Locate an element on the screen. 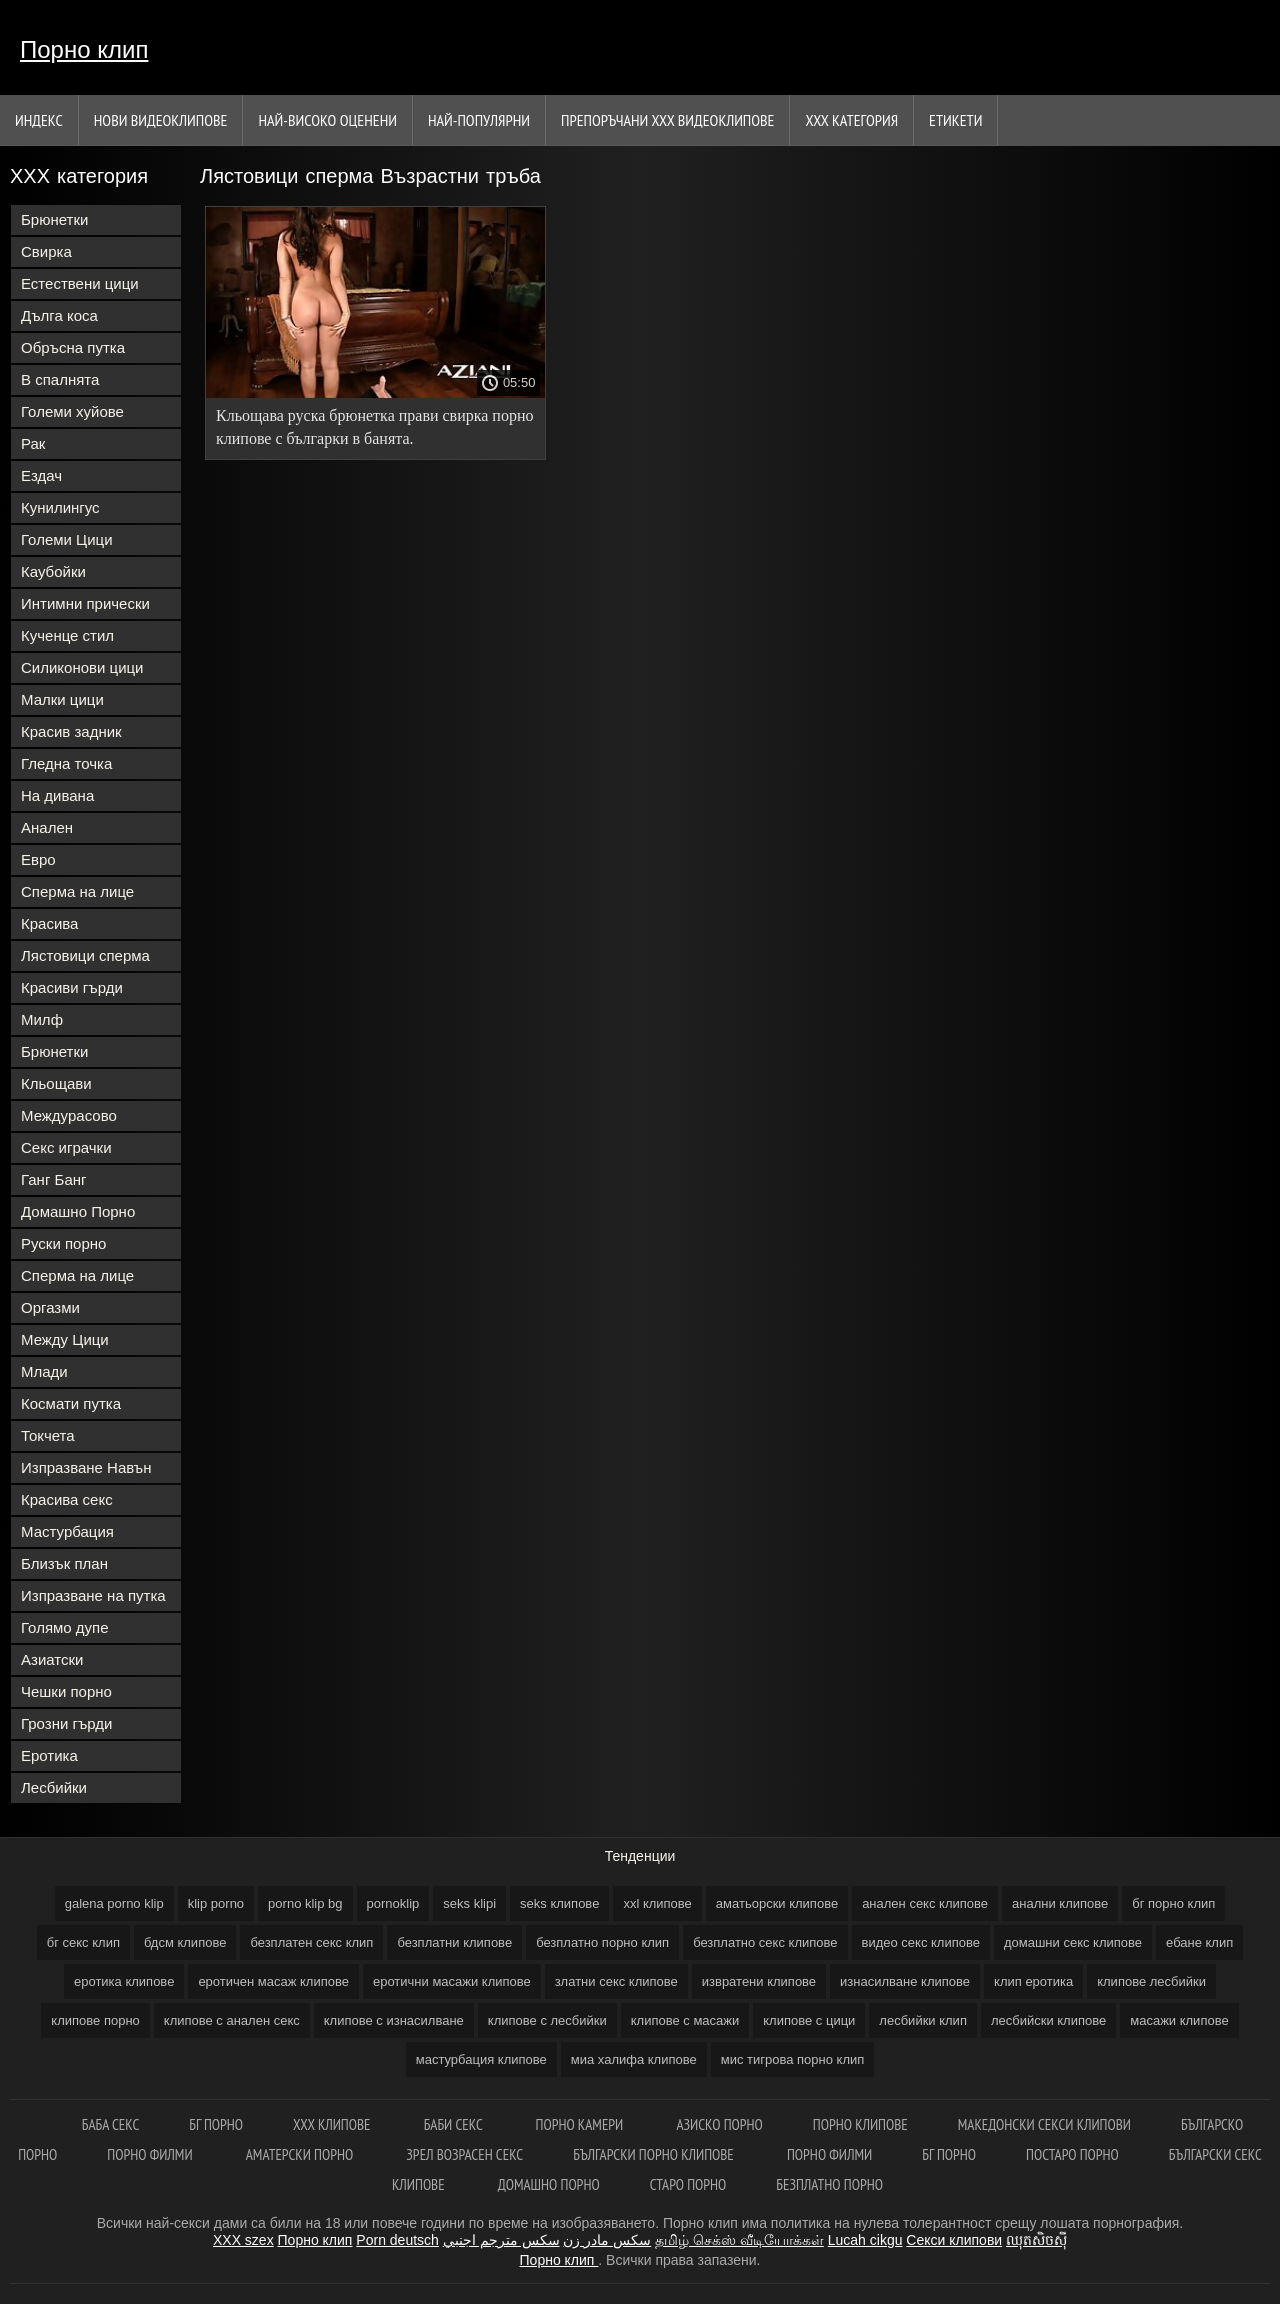  Баба секс is located at coordinates (111, 2124).